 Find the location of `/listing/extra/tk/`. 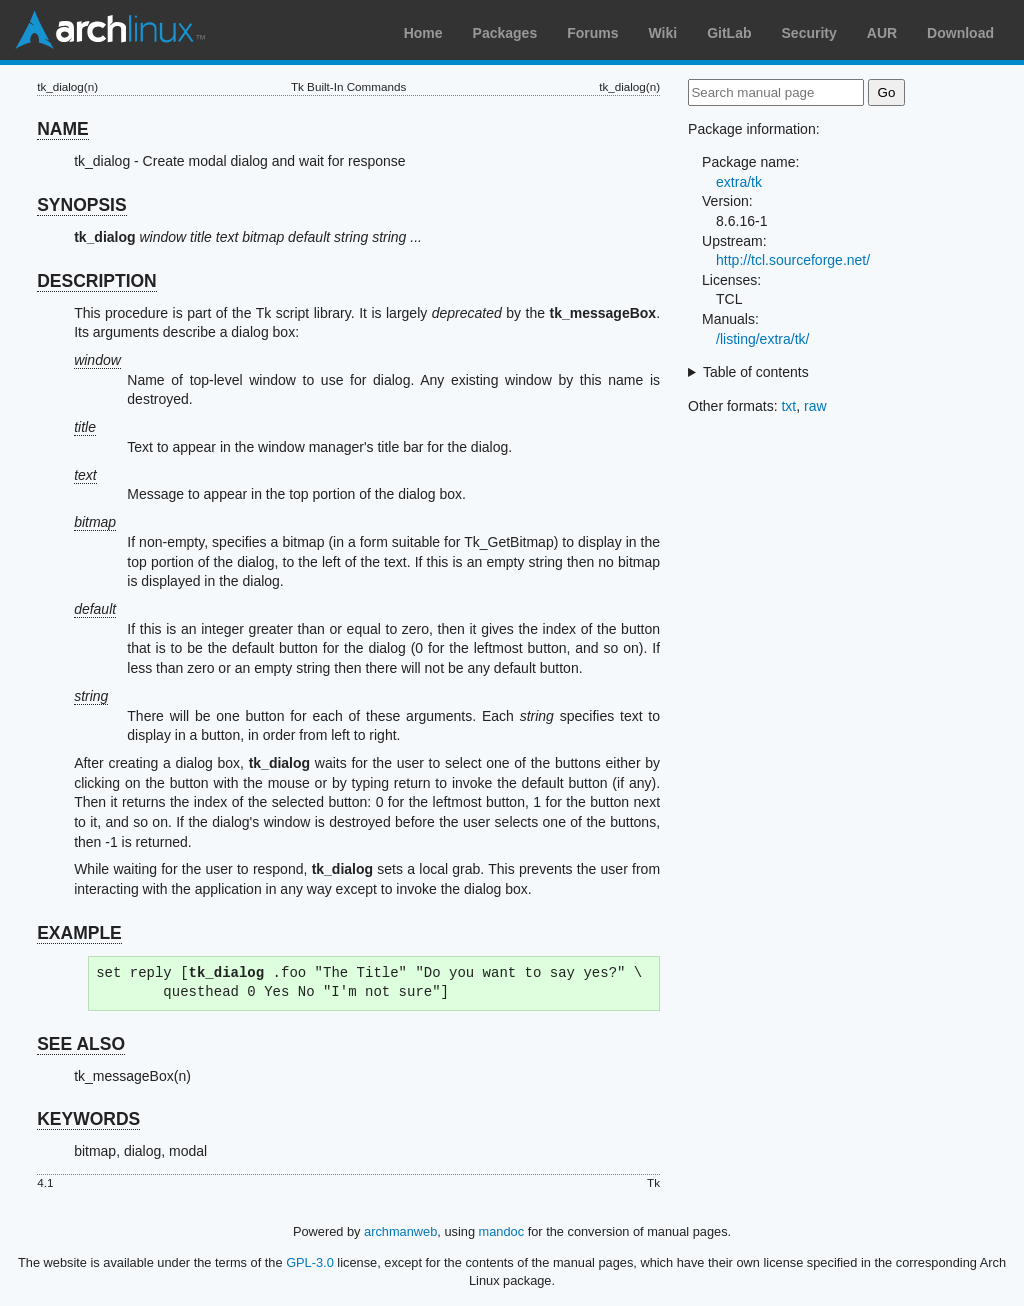

/listing/extra/tk/ is located at coordinates (762, 339).